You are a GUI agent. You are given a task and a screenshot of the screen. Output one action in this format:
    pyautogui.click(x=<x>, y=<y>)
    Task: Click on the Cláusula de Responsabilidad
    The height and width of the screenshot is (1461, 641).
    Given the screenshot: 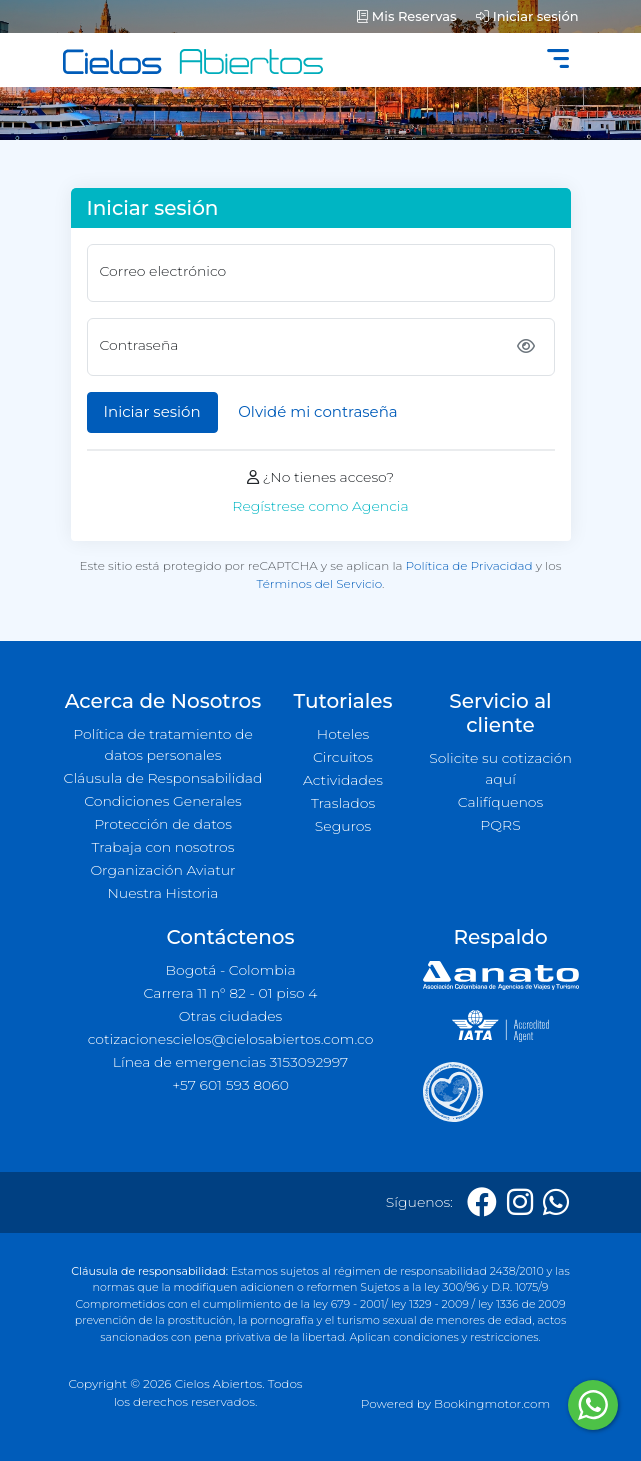 What is the action you would take?
    pyautogui.click(x=163, y=778)
    